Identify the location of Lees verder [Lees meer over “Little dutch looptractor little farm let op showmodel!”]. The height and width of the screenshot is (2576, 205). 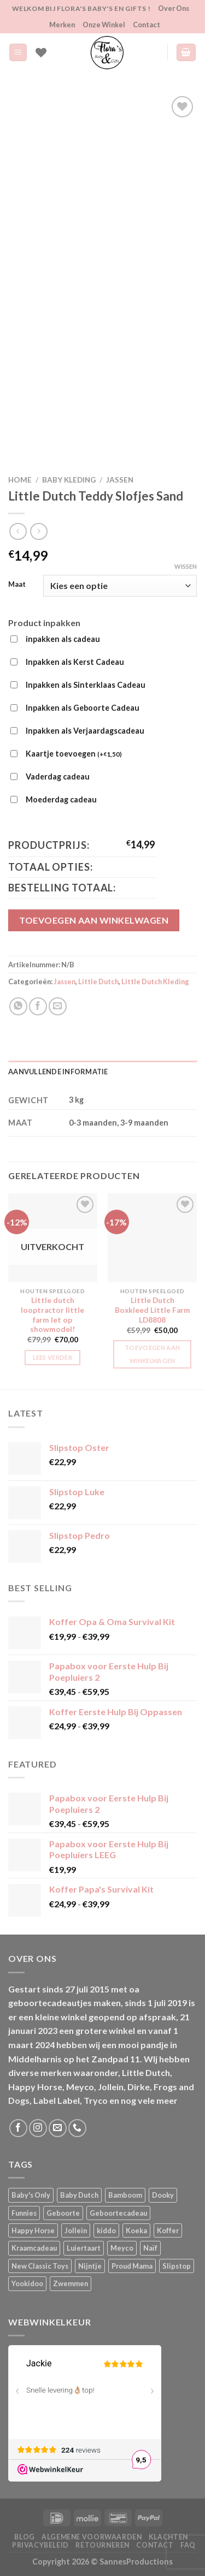
(52, 1357).